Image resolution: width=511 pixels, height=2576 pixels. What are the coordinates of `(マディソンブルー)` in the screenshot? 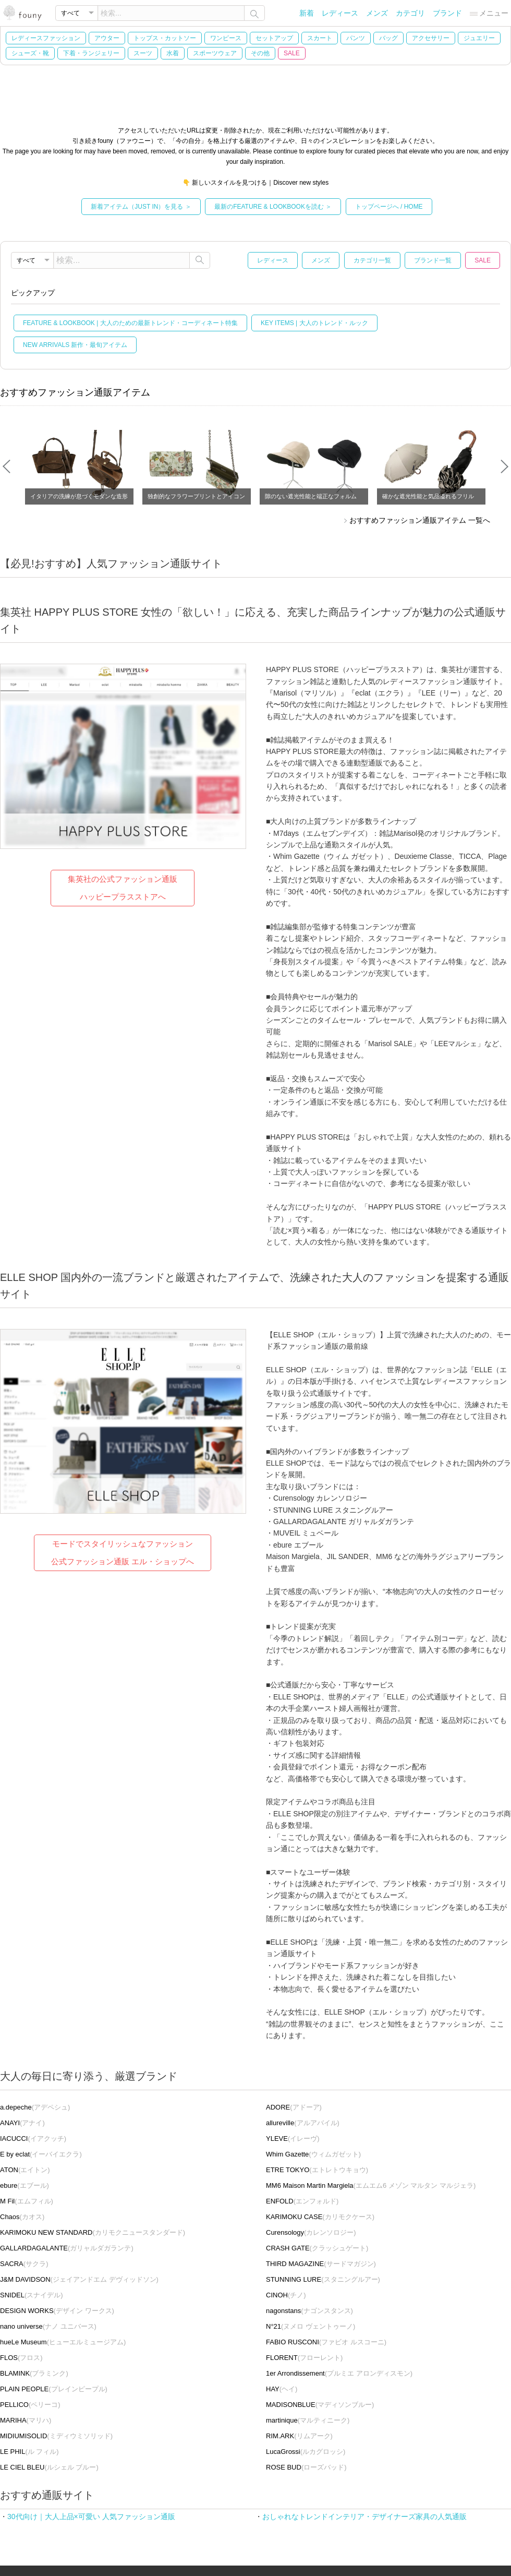 It's located at (320, 2405).